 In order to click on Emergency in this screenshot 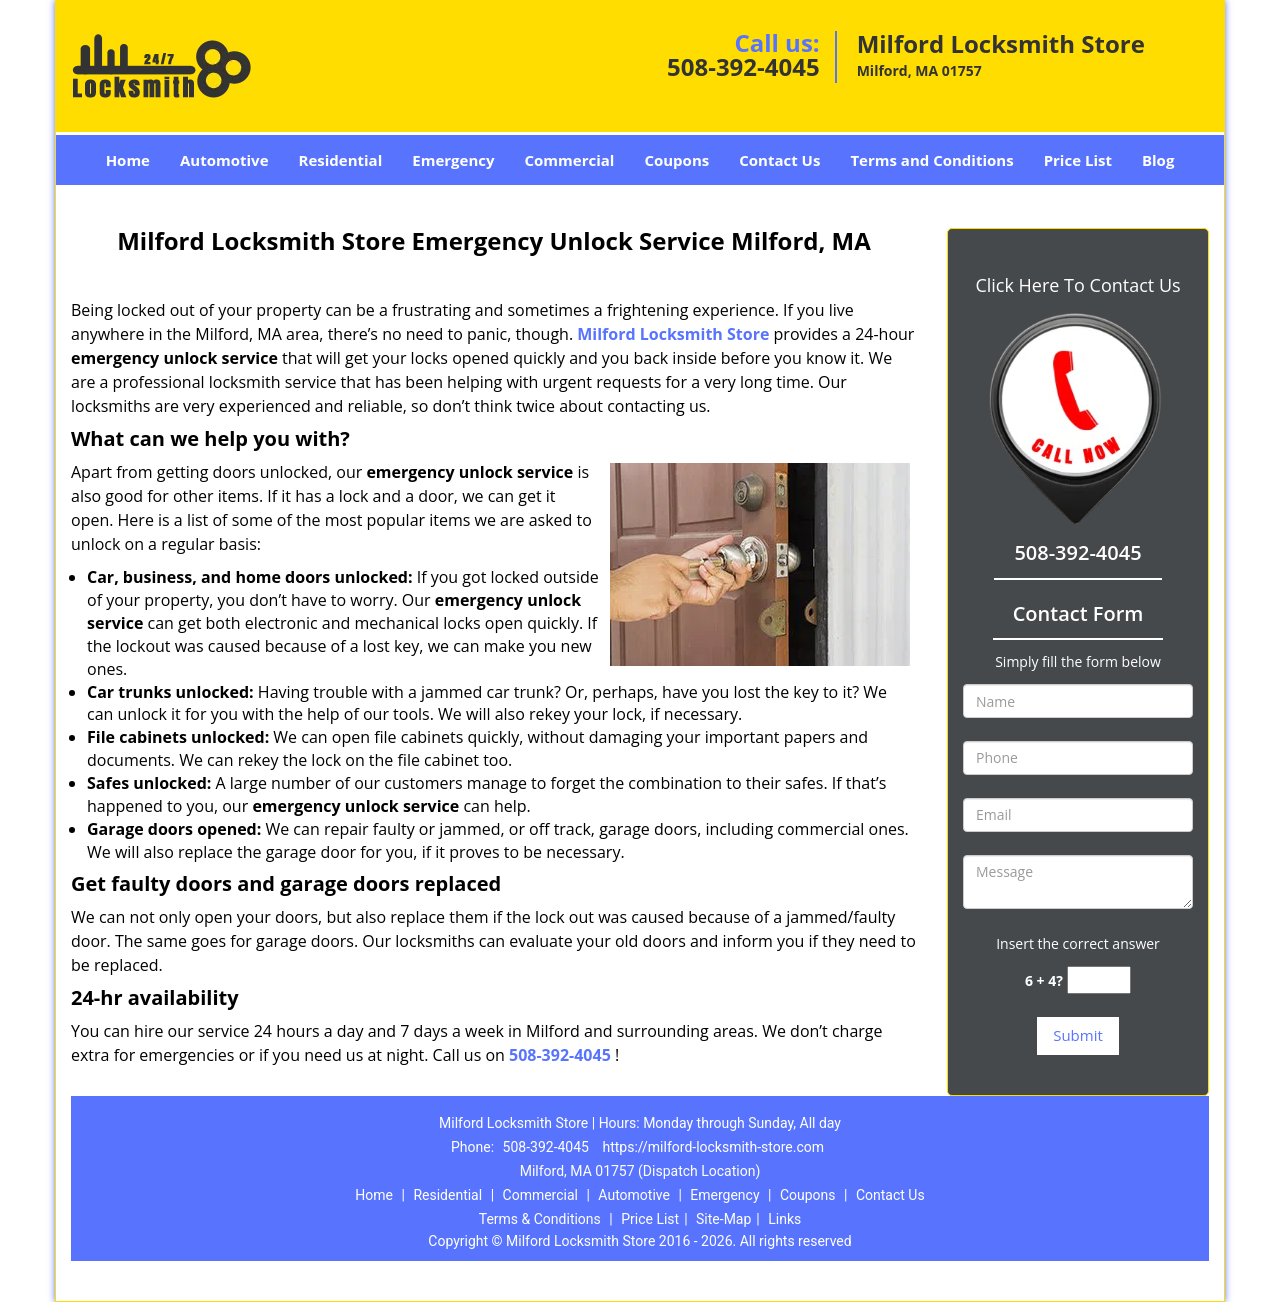, I will do `click(453, 160)`.